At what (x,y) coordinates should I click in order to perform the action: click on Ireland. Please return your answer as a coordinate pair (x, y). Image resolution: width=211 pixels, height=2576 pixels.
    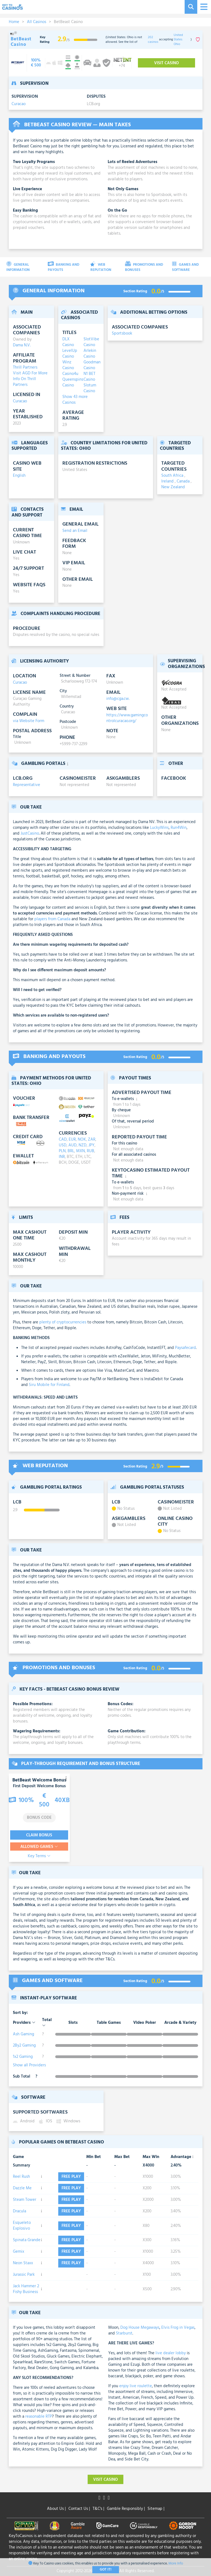
    Looking at the image, I should click on (168, 481).